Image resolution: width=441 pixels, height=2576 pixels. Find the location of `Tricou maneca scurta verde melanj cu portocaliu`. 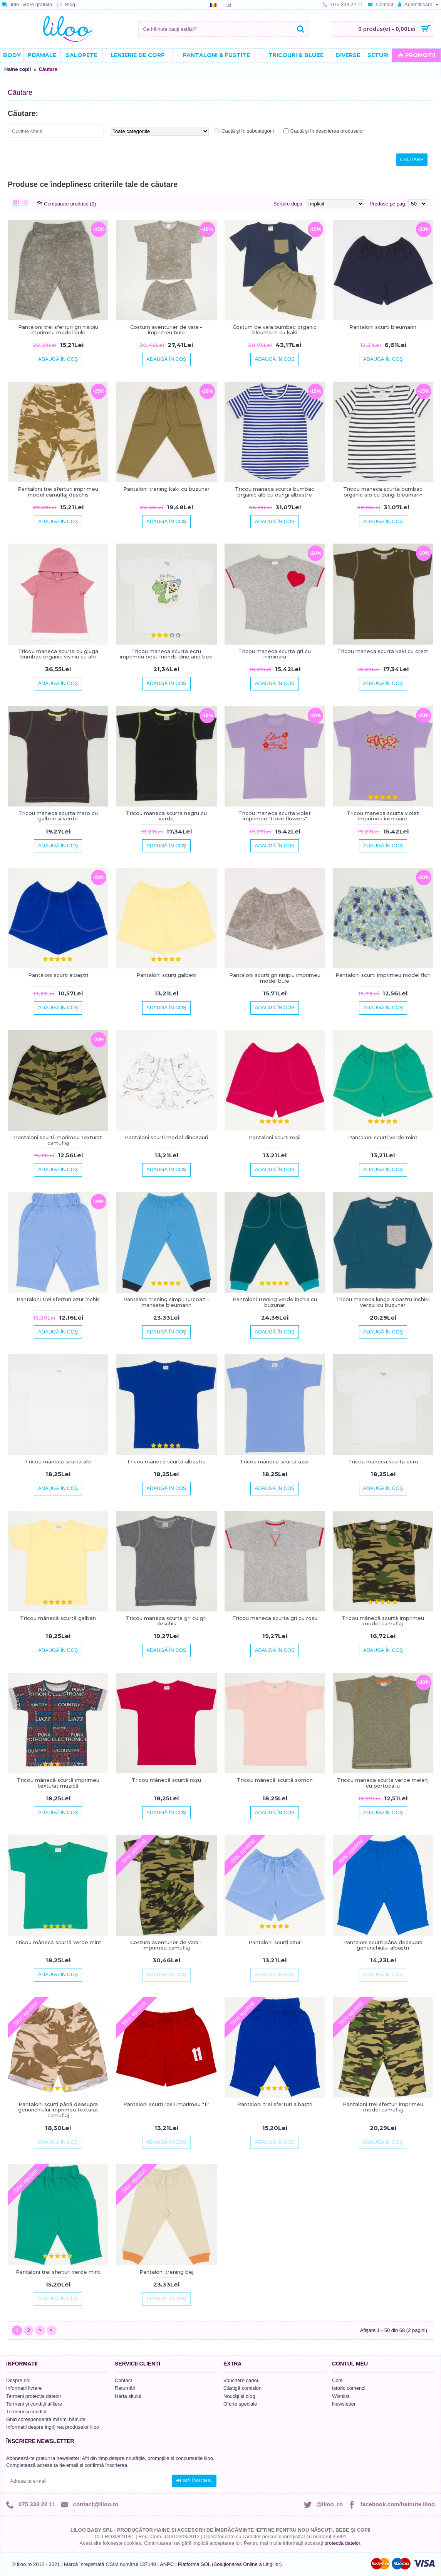

Tricou maneca scurta verde melanj cu portocaliu is located at coordinates (383, 1782).